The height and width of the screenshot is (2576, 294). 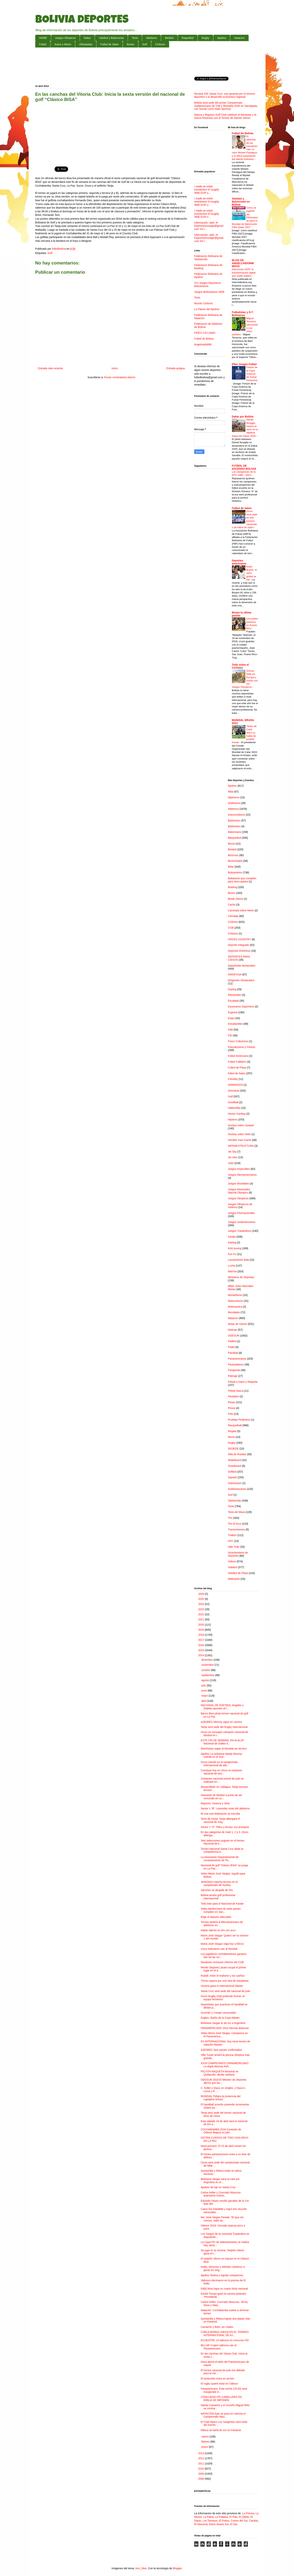 What do you see at coordinates (242, 133) in the screenshot?
I see `Futbol De Bolivia` at bounding box center [242, 133].